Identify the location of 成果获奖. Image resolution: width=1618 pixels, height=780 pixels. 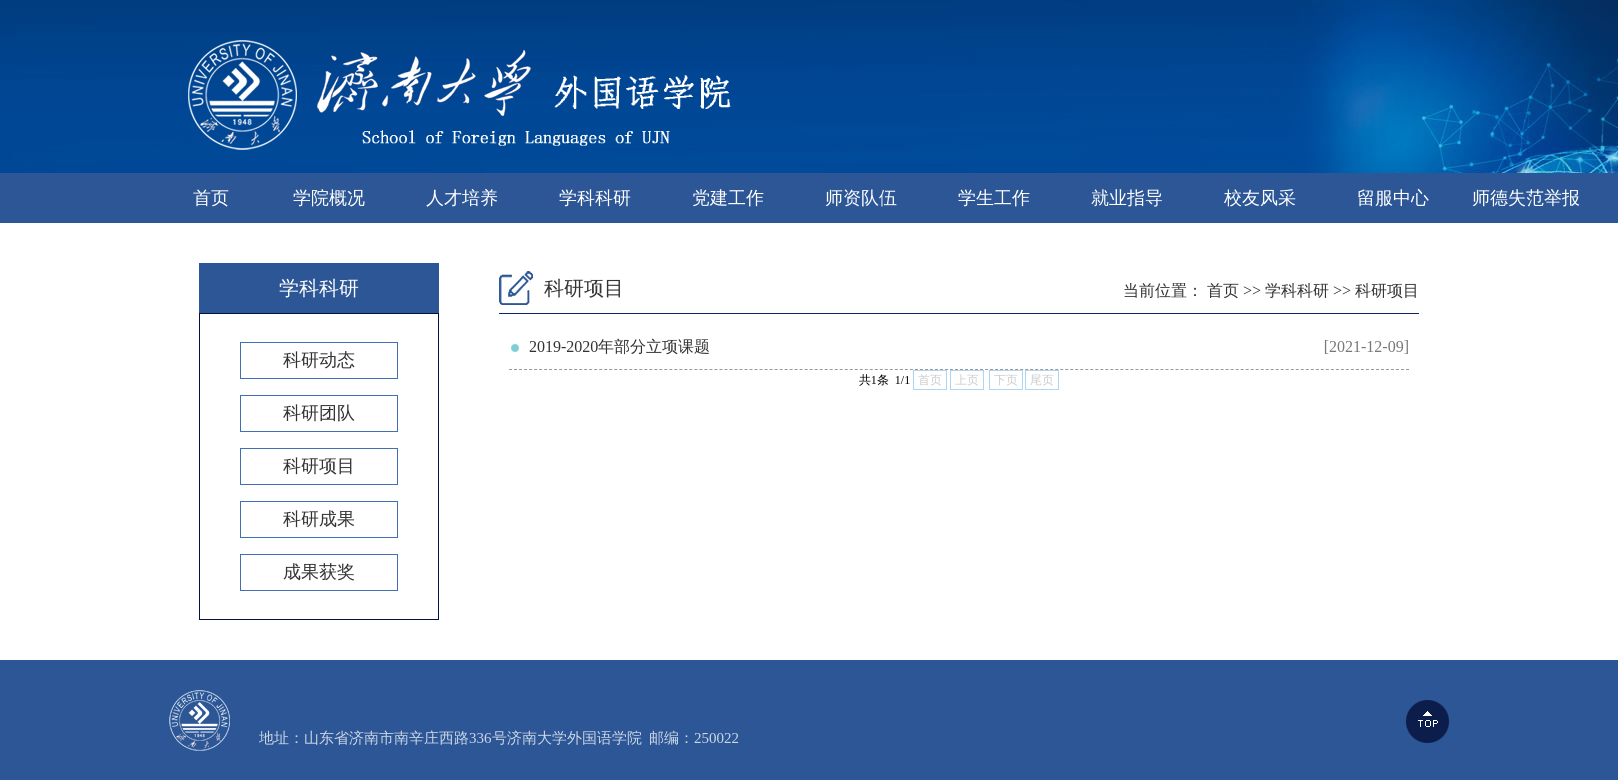
(319, 572).